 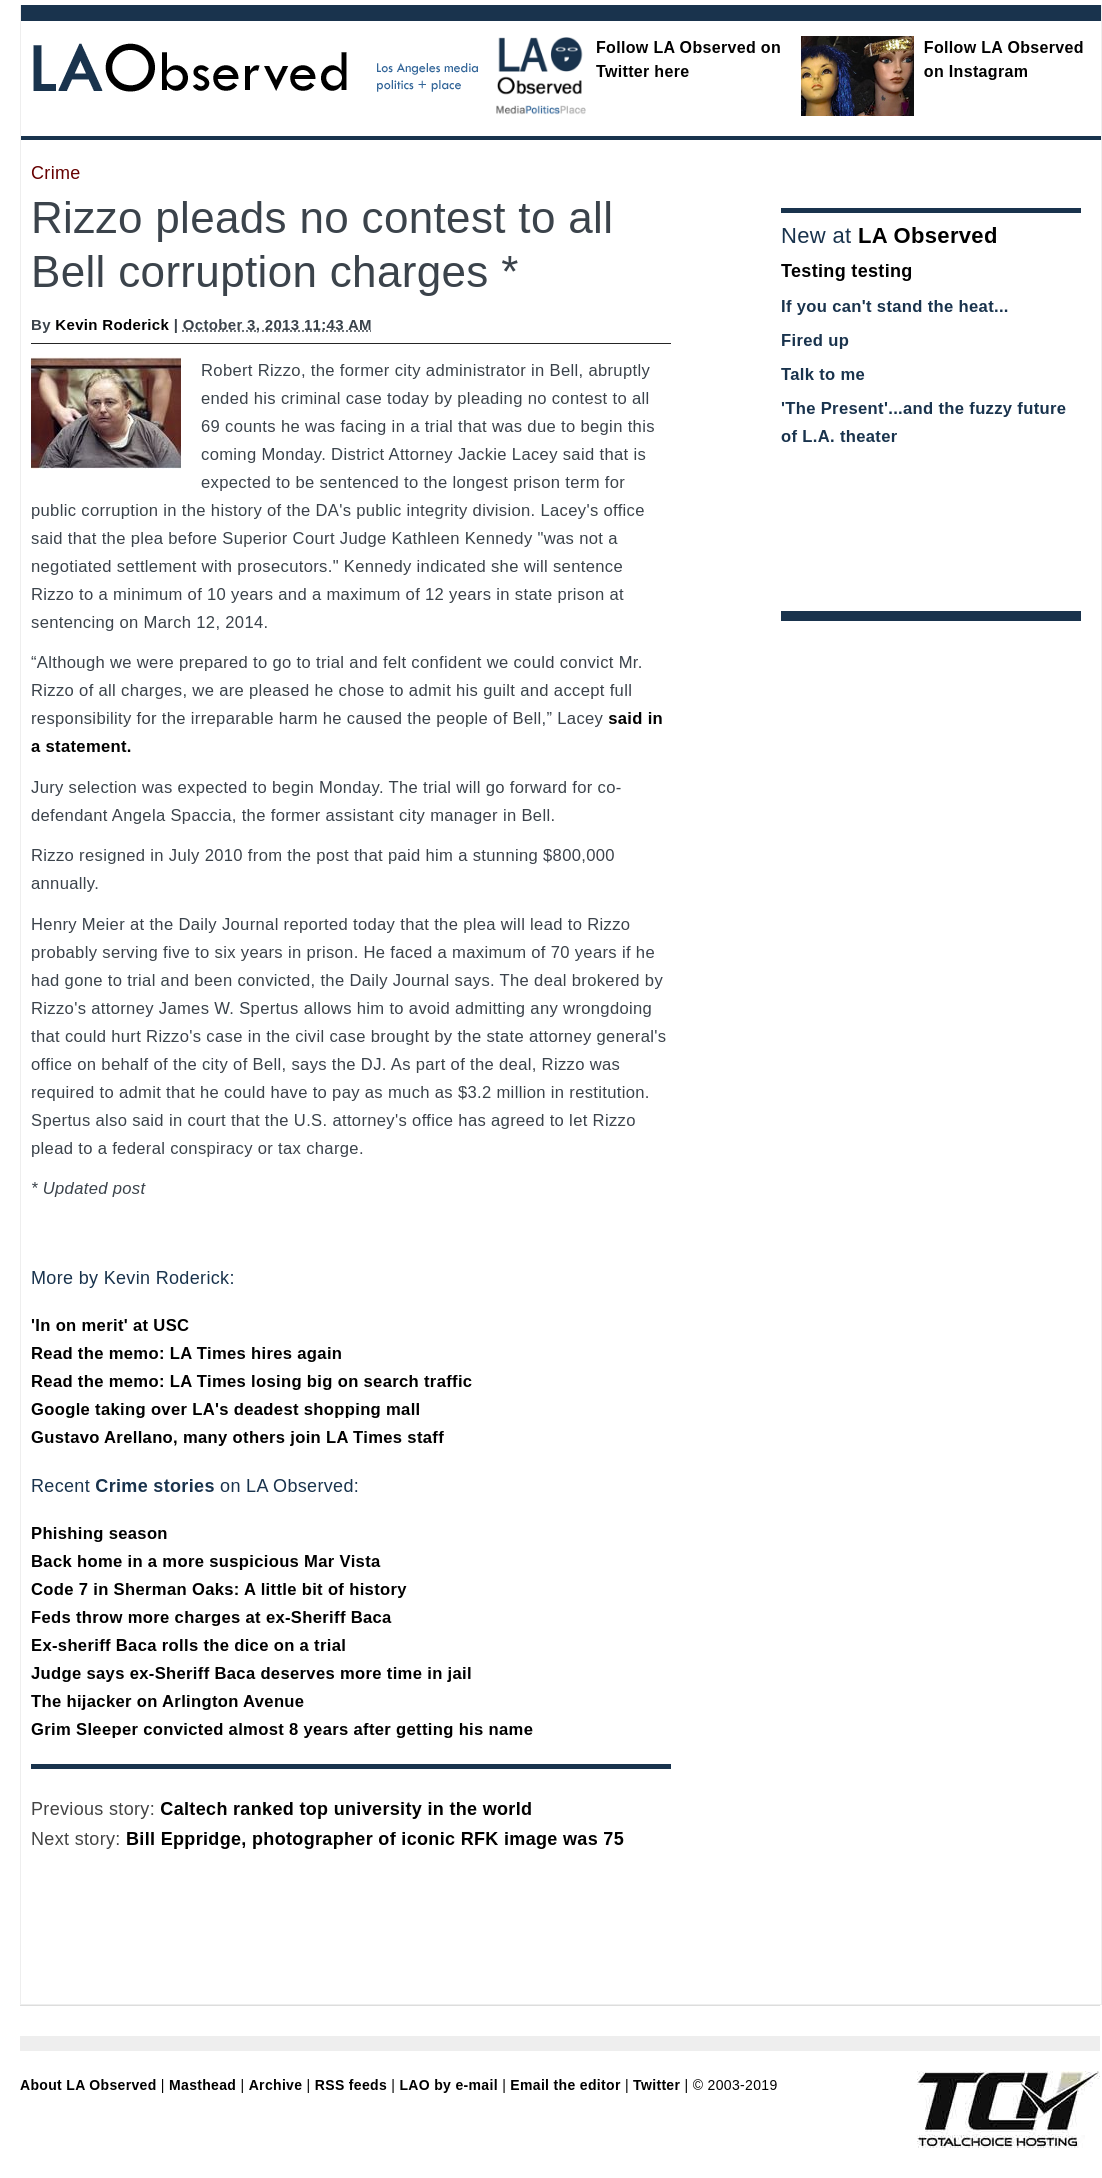 What do you see at coordinates (226, 1409) in the screenshot?
I see `Google taking over LA's deadest shopping mall` at bounding box center [226, 1409].